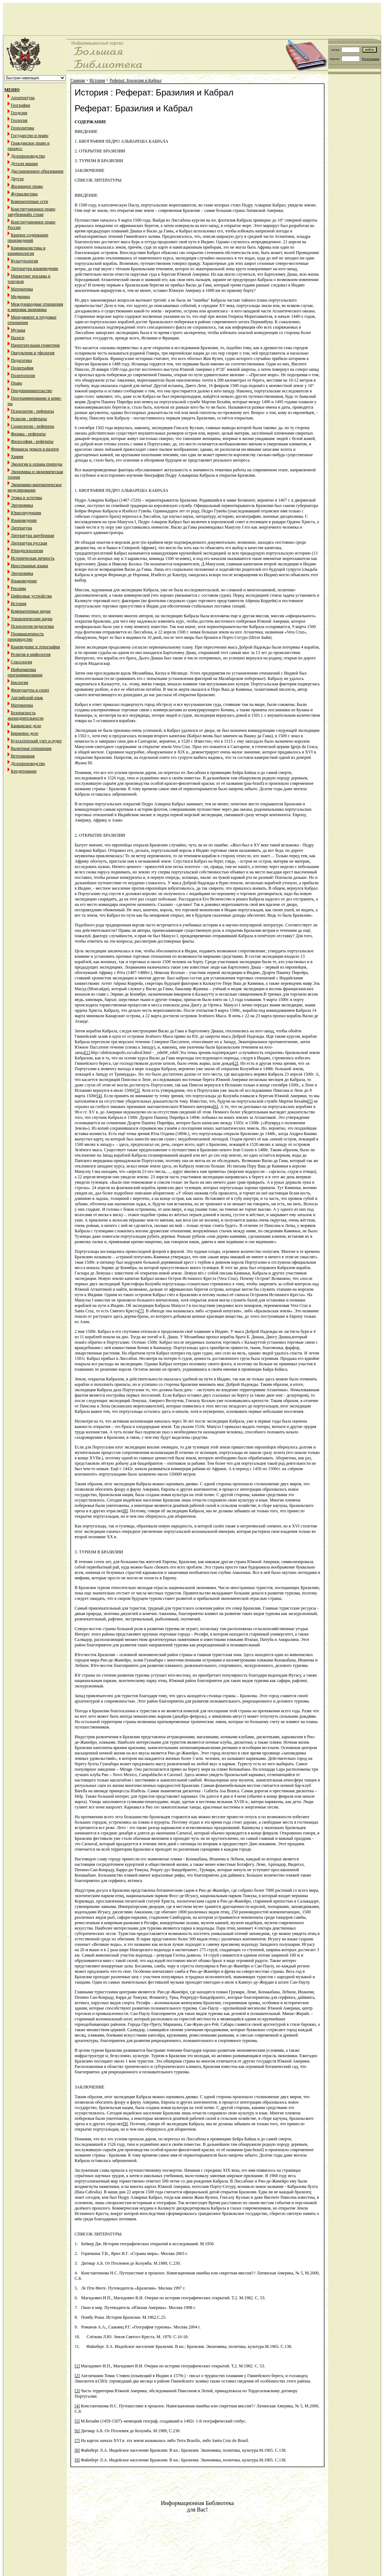 Image resolution: width=384 pixels, height=2576 pixels. What do you see at coordinates (24, 260) in the screenshot?
I see `Культурология` at bounding box center [24, 260].